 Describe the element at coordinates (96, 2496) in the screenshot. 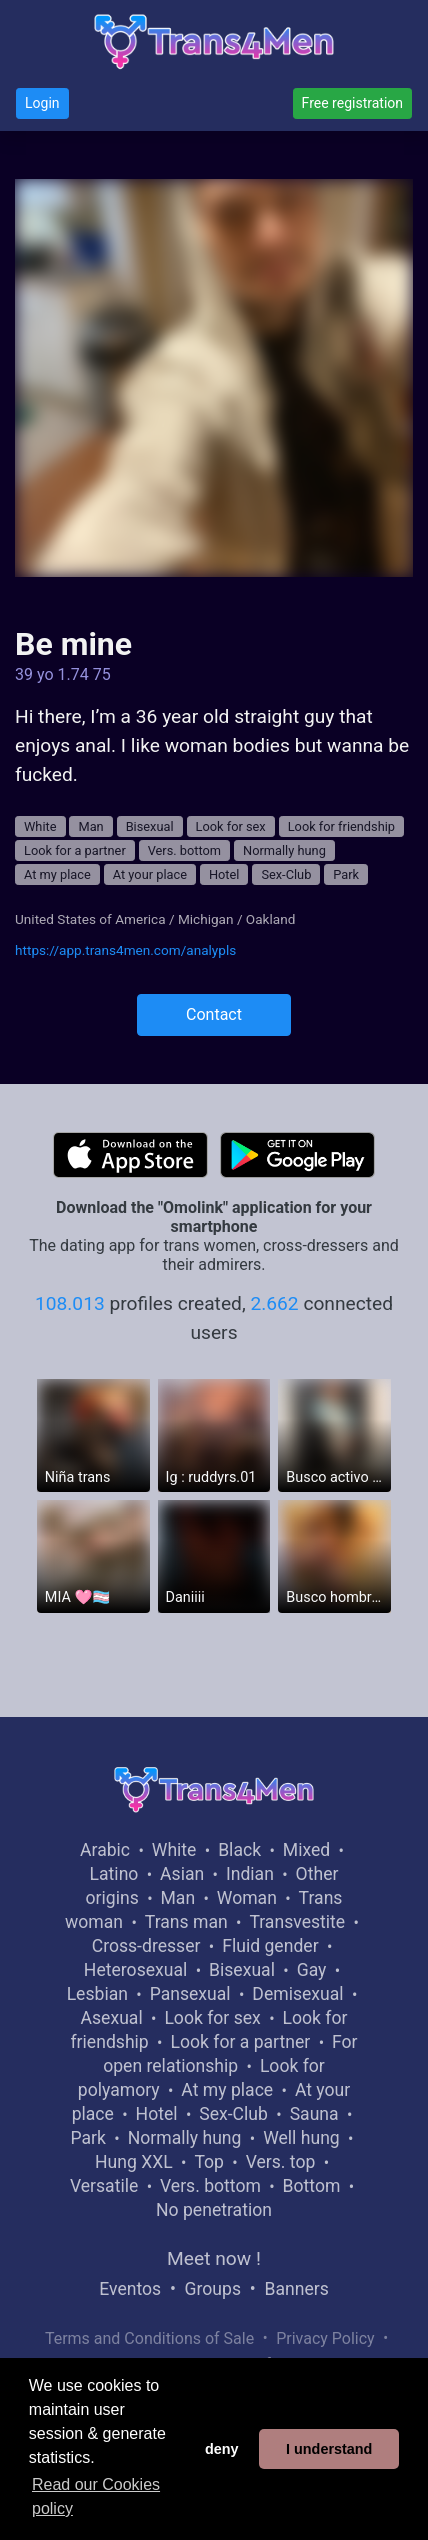

I see `Read our Cookies policy [button]` at that location.